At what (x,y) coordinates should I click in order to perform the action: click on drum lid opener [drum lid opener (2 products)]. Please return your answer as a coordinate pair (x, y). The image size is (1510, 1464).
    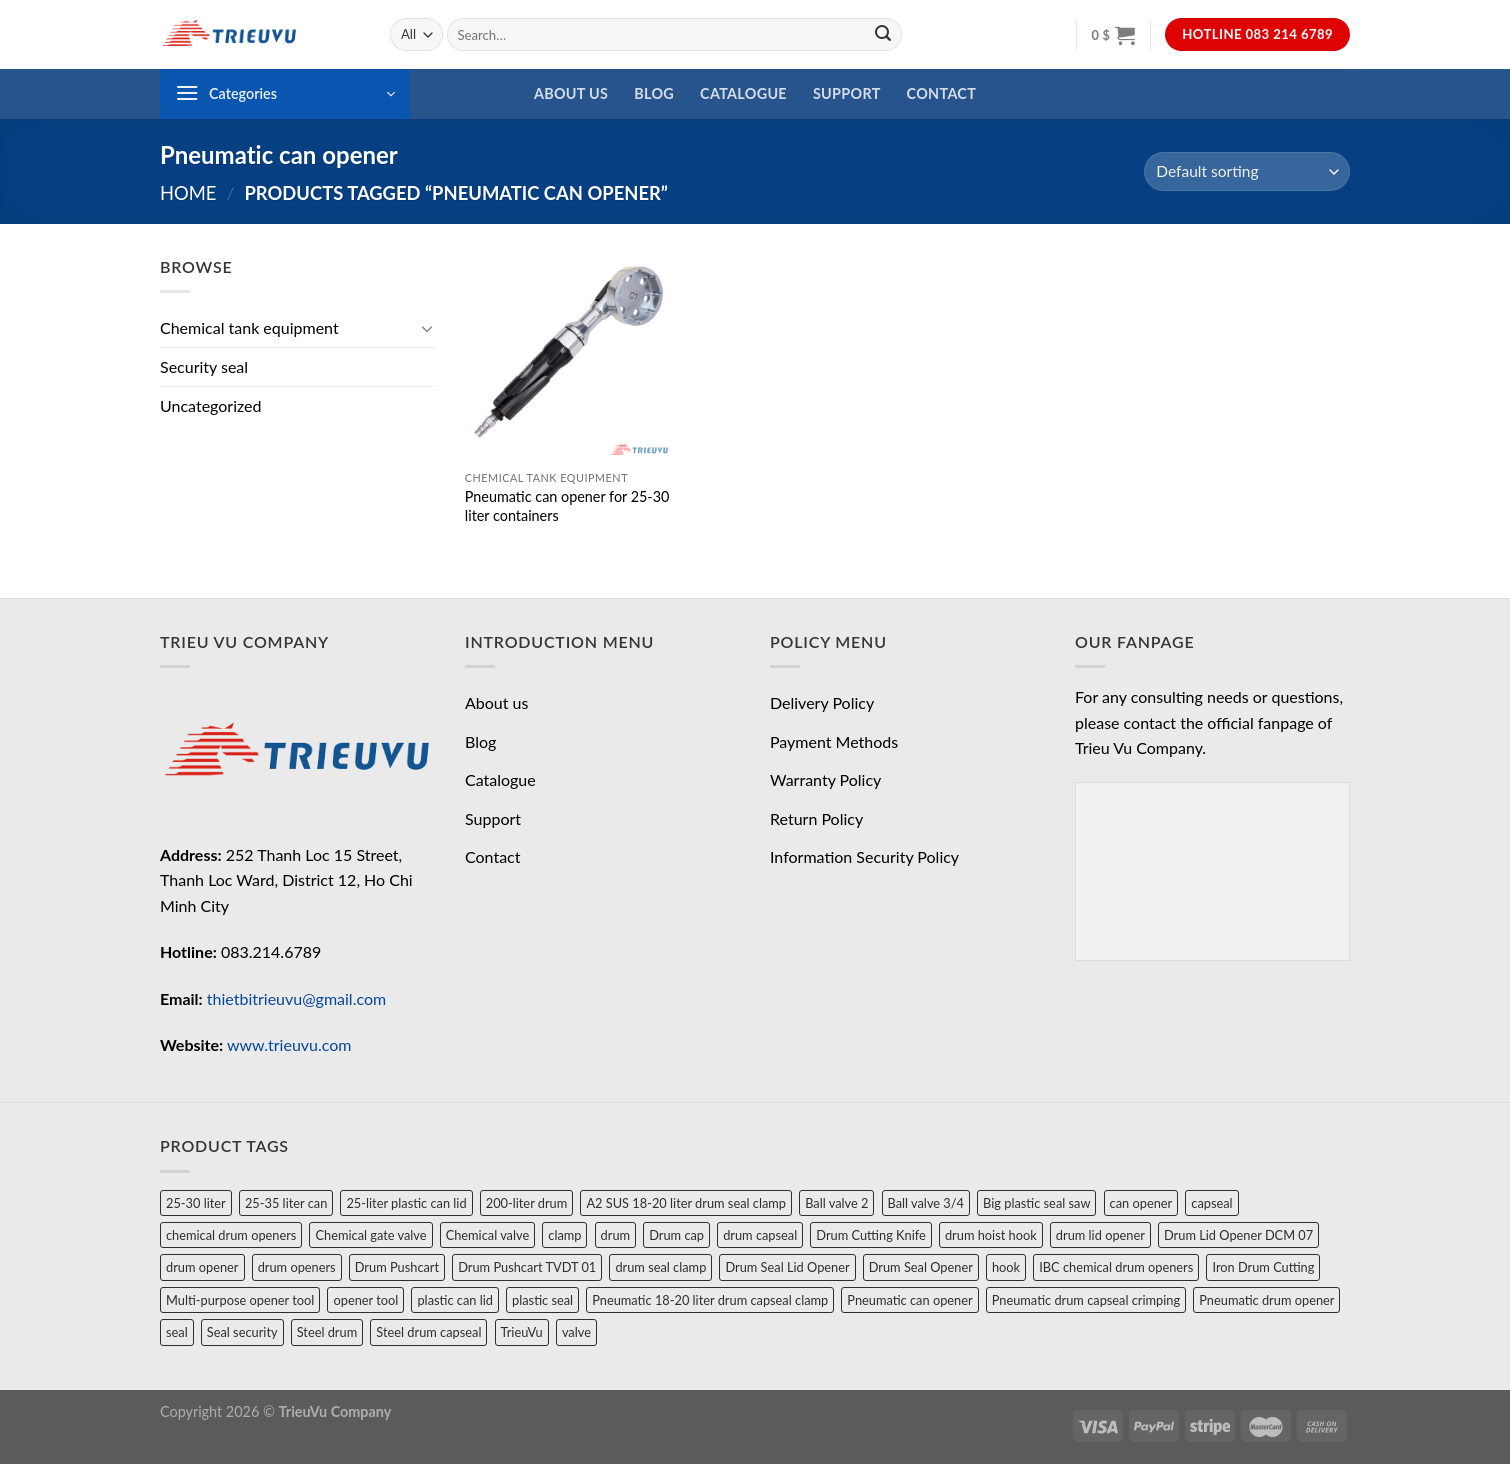
    Looking at the image, I should click on (1100, 1235).